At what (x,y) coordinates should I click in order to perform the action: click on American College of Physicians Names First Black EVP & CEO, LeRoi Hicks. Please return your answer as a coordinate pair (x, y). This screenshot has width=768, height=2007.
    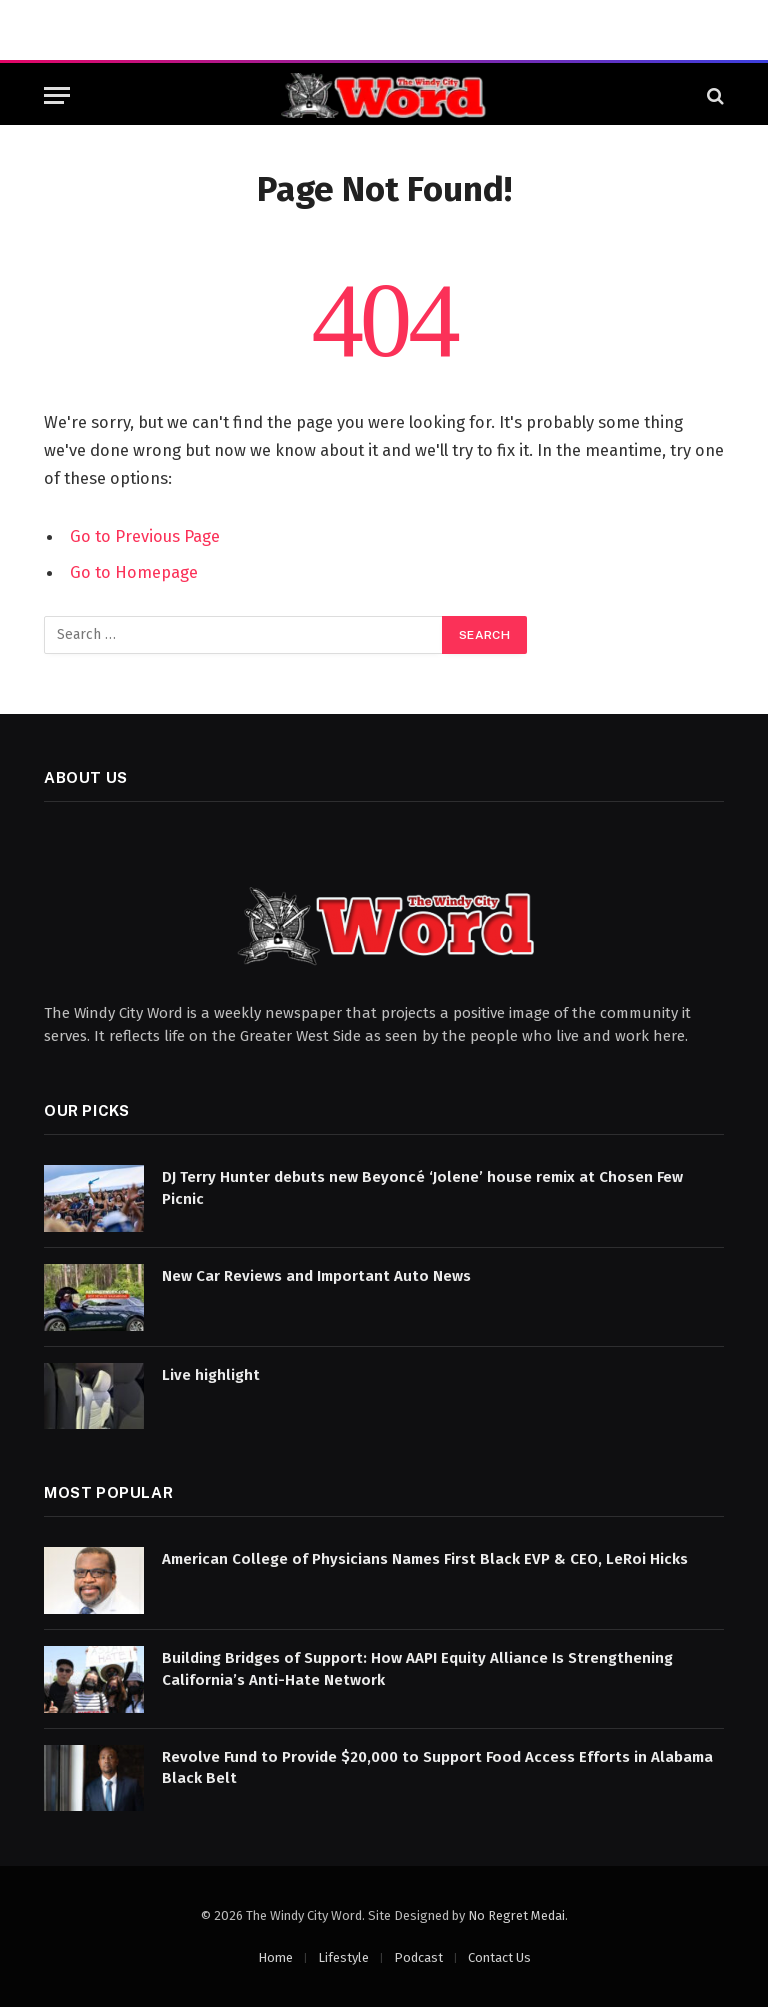
    Looking at the image, I should click on (425, 1559).